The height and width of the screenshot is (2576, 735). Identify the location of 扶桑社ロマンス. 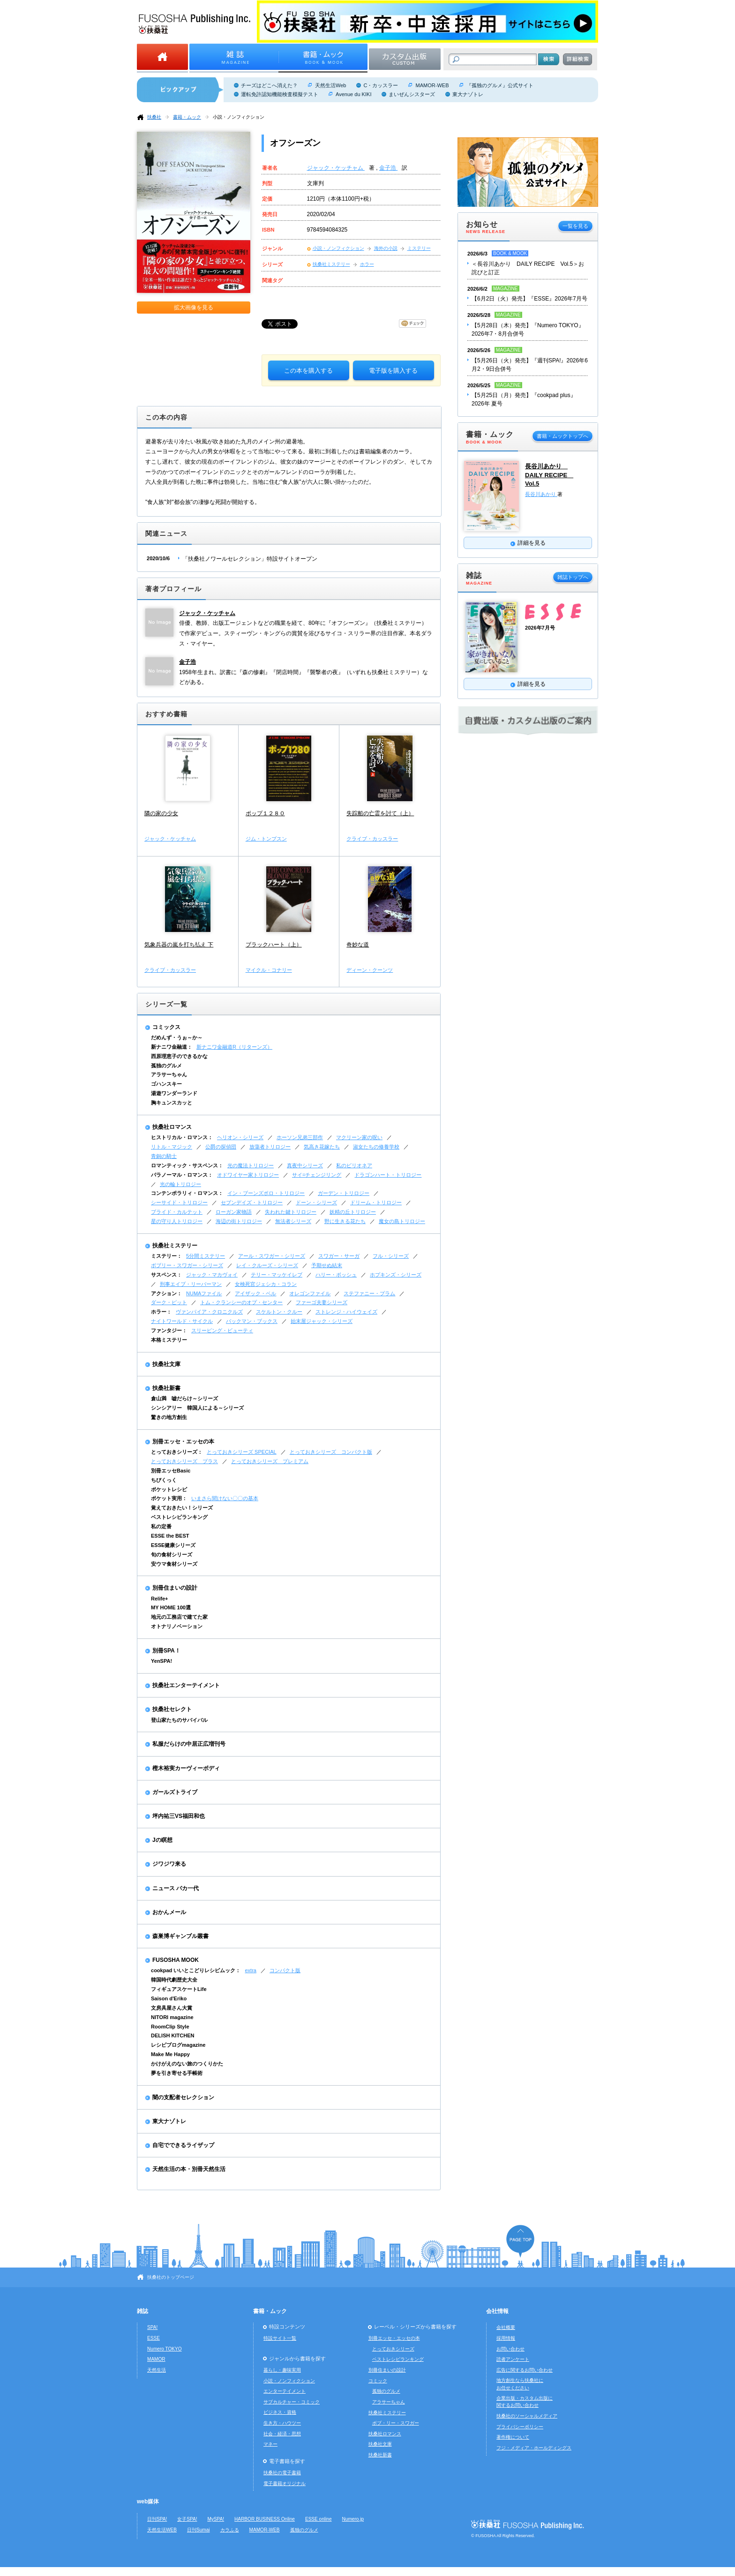
(172, 1127).